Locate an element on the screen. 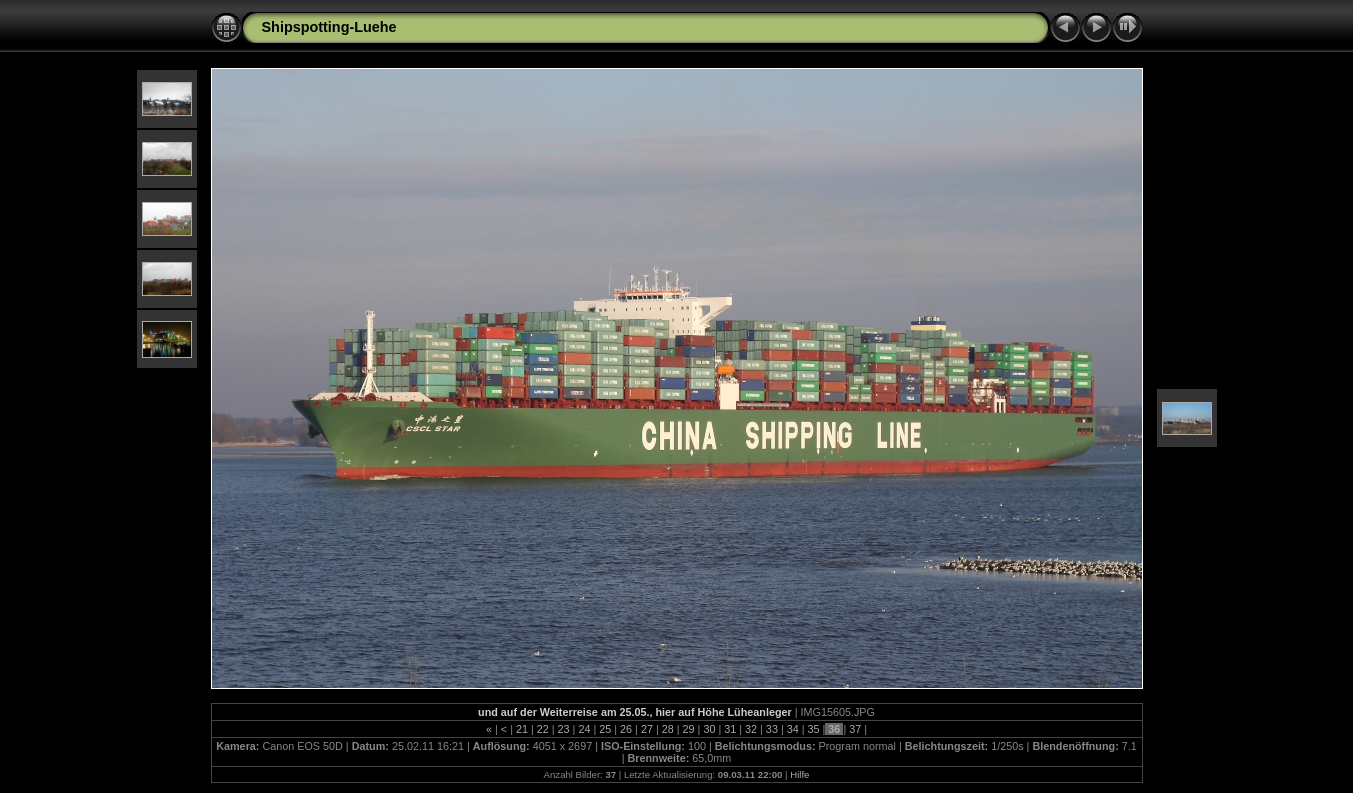 This screenshot has width=1353, height=793. 35 is located at coordinates (814, 729).